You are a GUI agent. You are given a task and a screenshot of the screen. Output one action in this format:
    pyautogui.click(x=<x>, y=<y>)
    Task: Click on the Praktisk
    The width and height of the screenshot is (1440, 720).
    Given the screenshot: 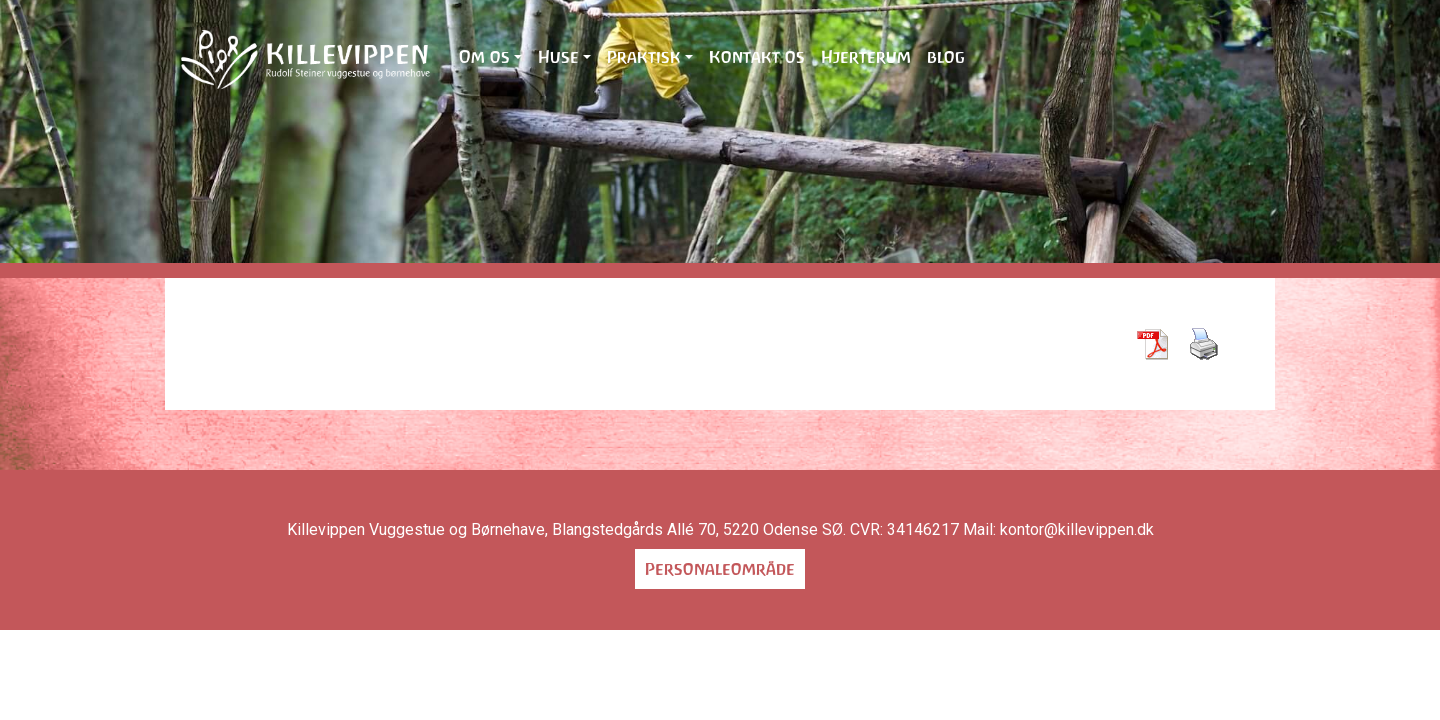 What is the action you would take?
    pyautogui.click(x=644, y=57)
    